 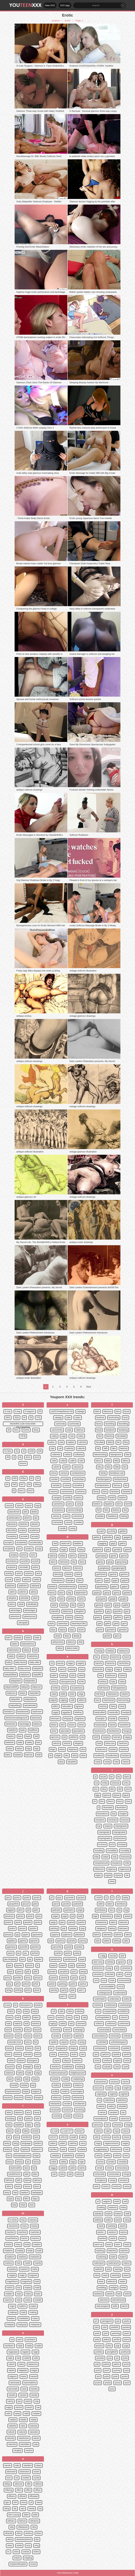 What do you see at coordinates (118, 2300) in the screenshot?
I see `well-behaved` at bounding box center [118, 2300].